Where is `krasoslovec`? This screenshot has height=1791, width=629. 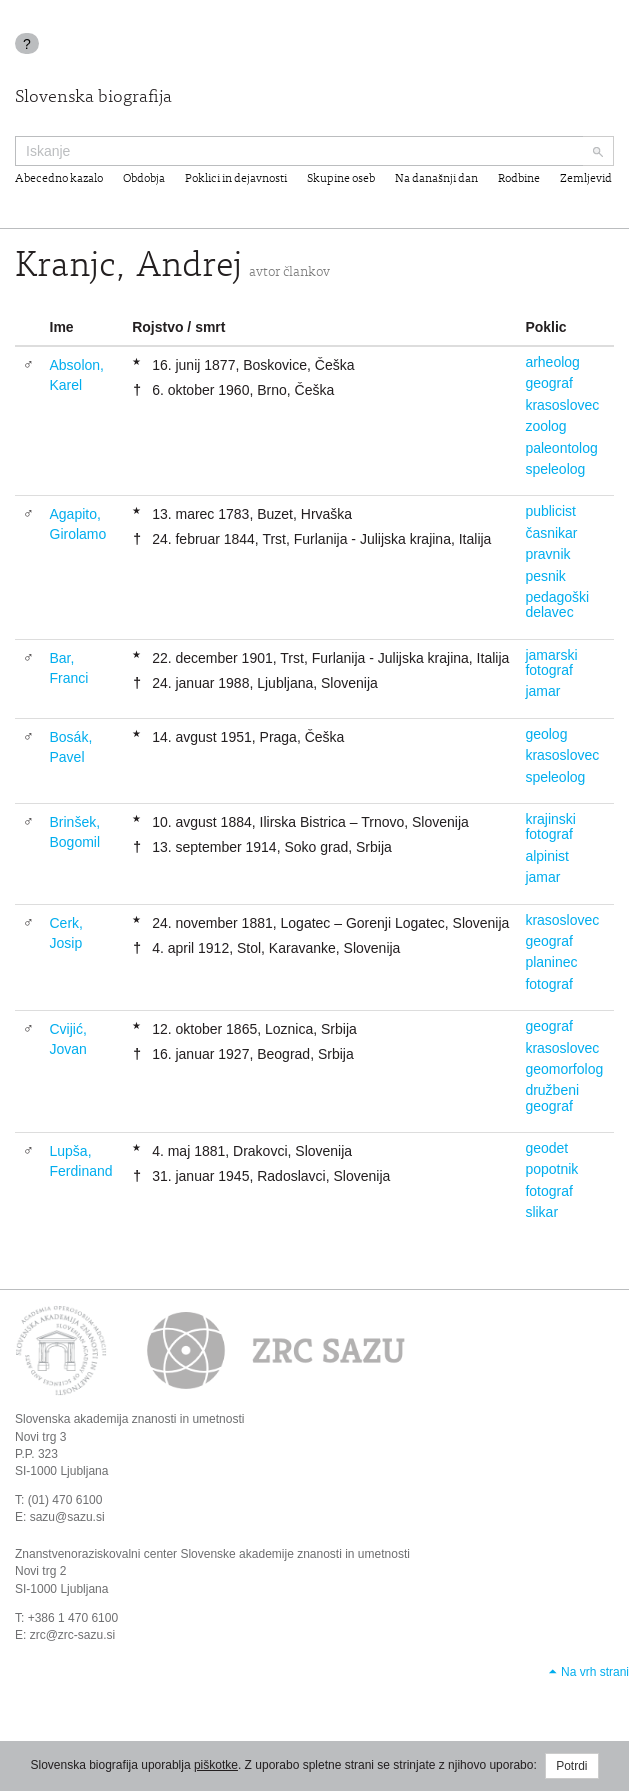 krasoslovec is located at coordinates (562, 405).